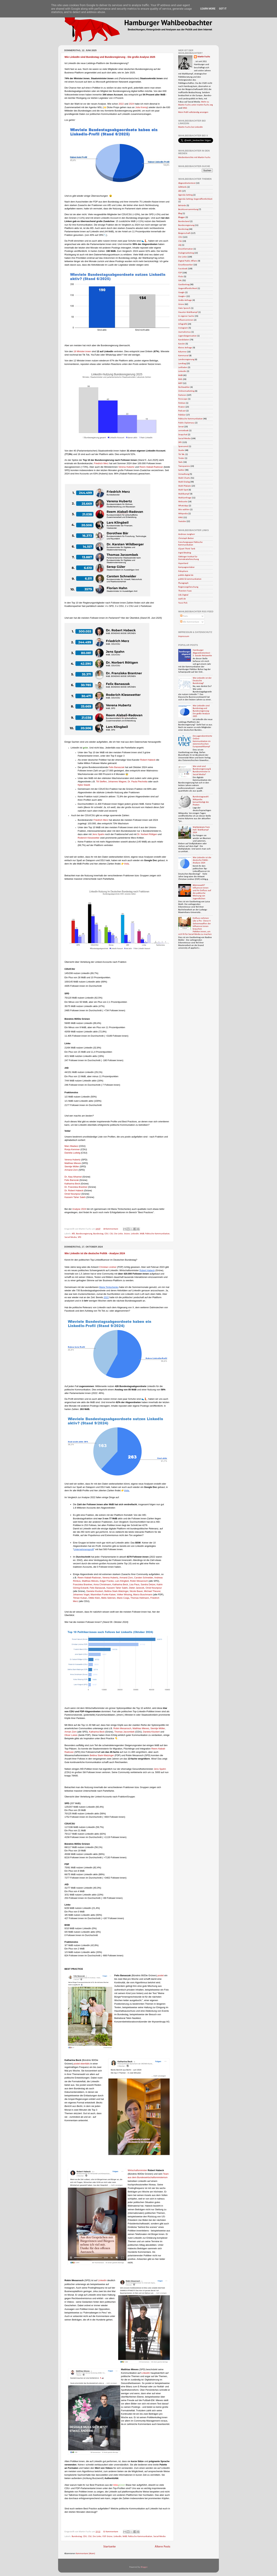  I want to click on Kampagnenlabor, so click(186, 567).